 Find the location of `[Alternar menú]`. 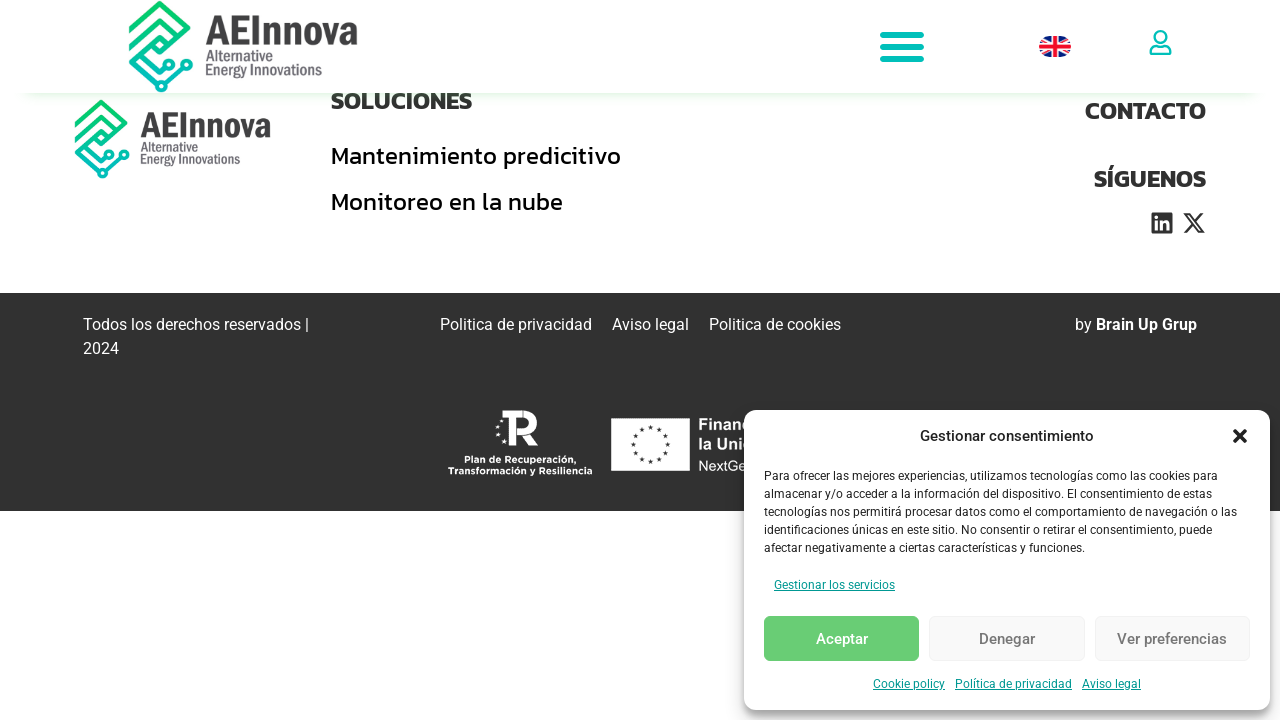

[Alternar menú] is located at coordinates (902, 46).